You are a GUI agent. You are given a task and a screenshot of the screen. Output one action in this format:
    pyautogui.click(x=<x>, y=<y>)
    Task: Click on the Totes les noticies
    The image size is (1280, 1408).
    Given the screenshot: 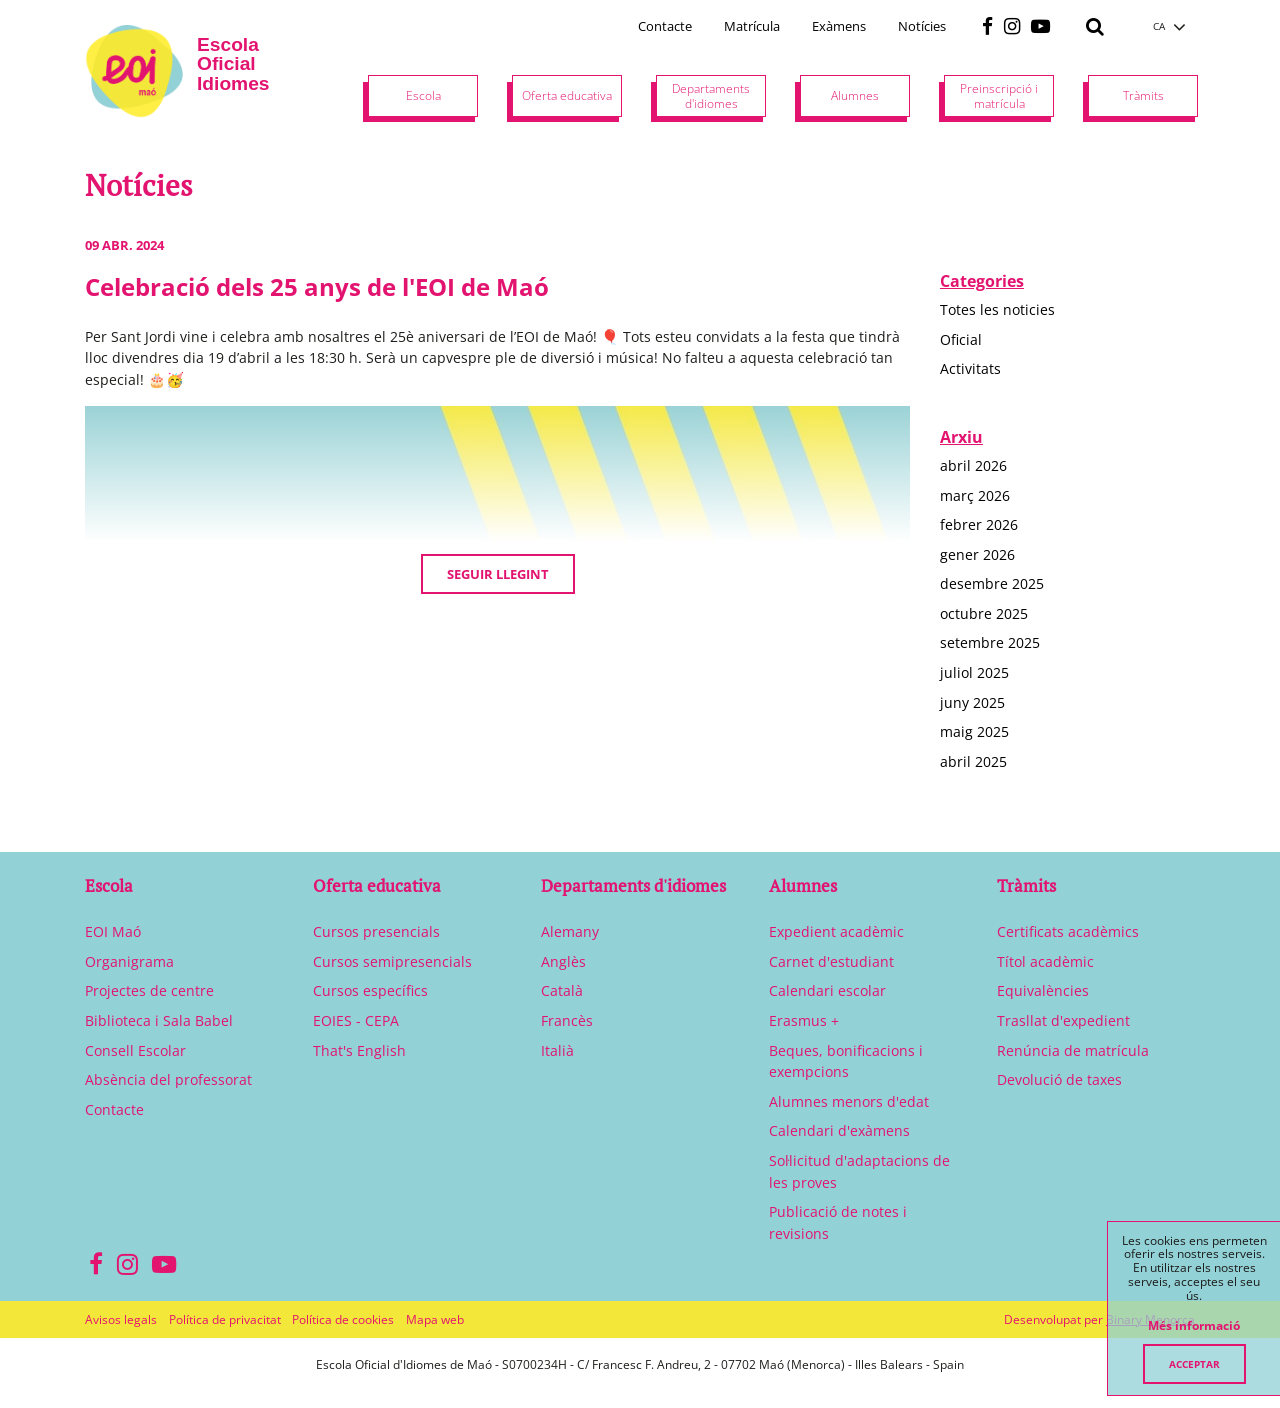 What is the action you would take?
    pyautogui.click(x=997, y=309)
    